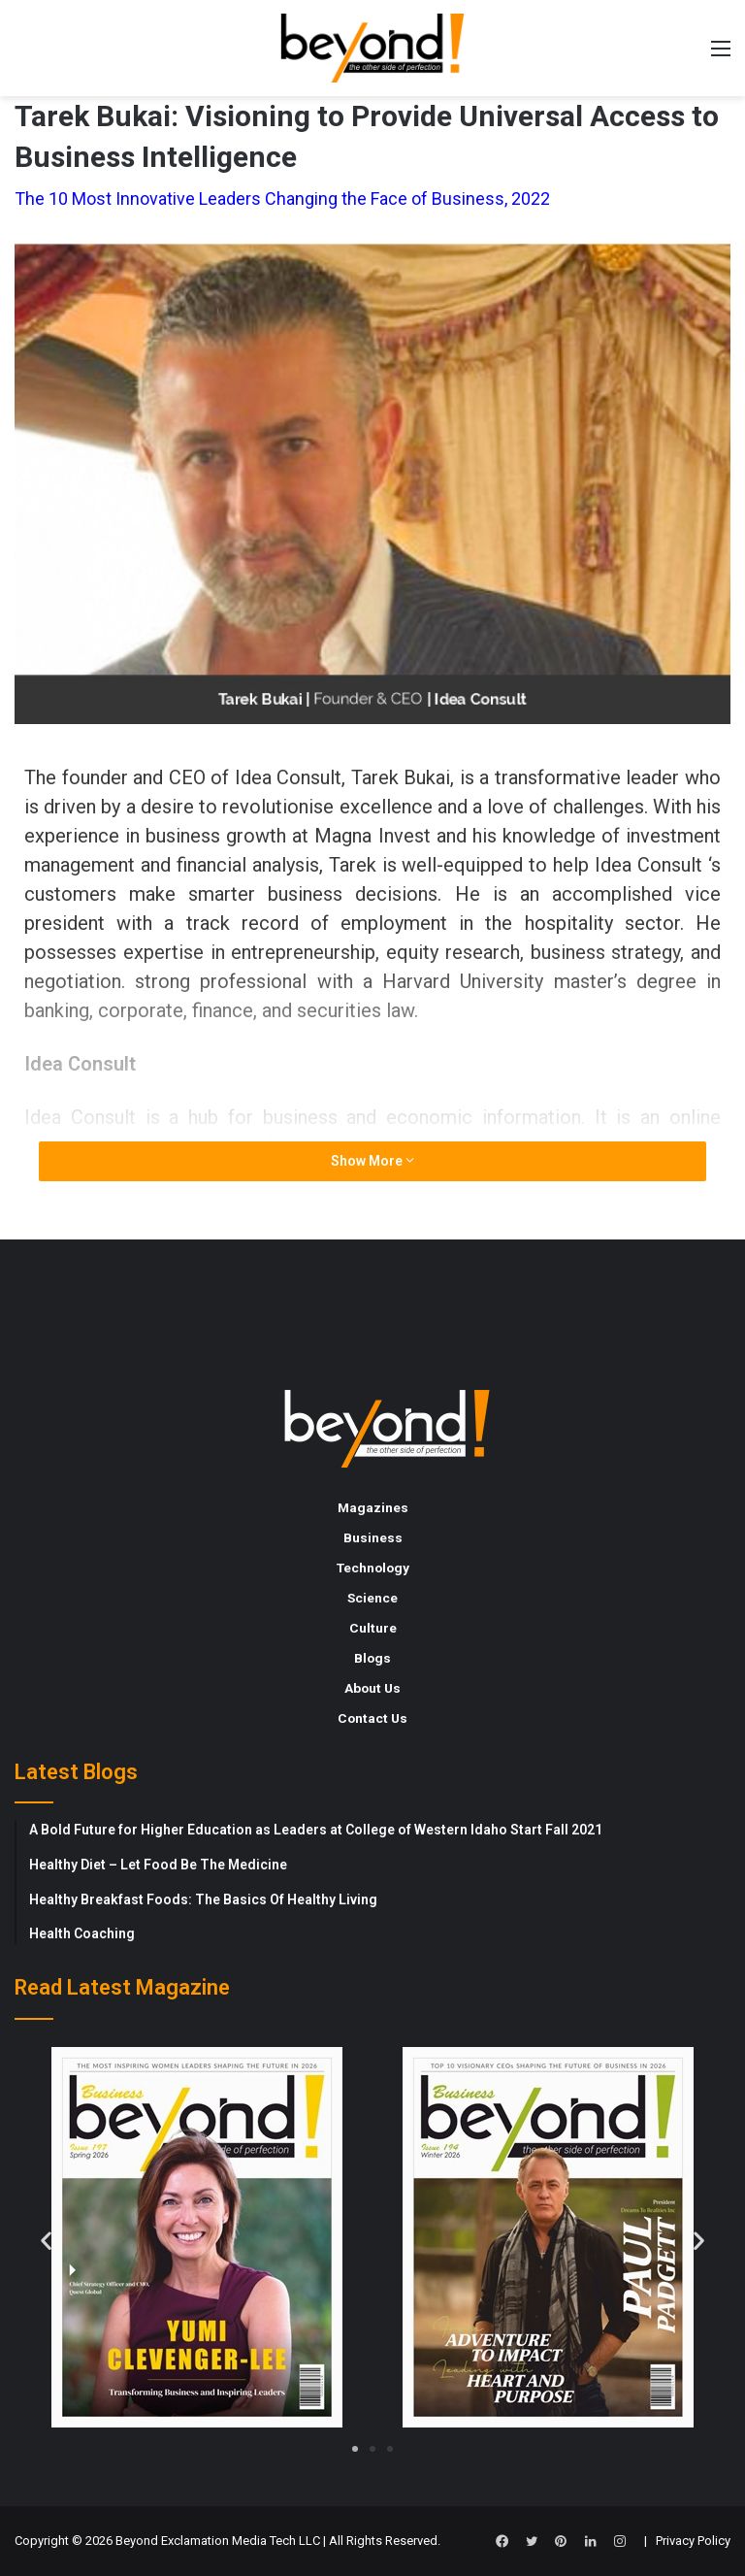 The width and height of the screenshot is (745, 2576). Describe the element at coordinates (373, 1567) in the screenshot. I see `Technology` at that location.